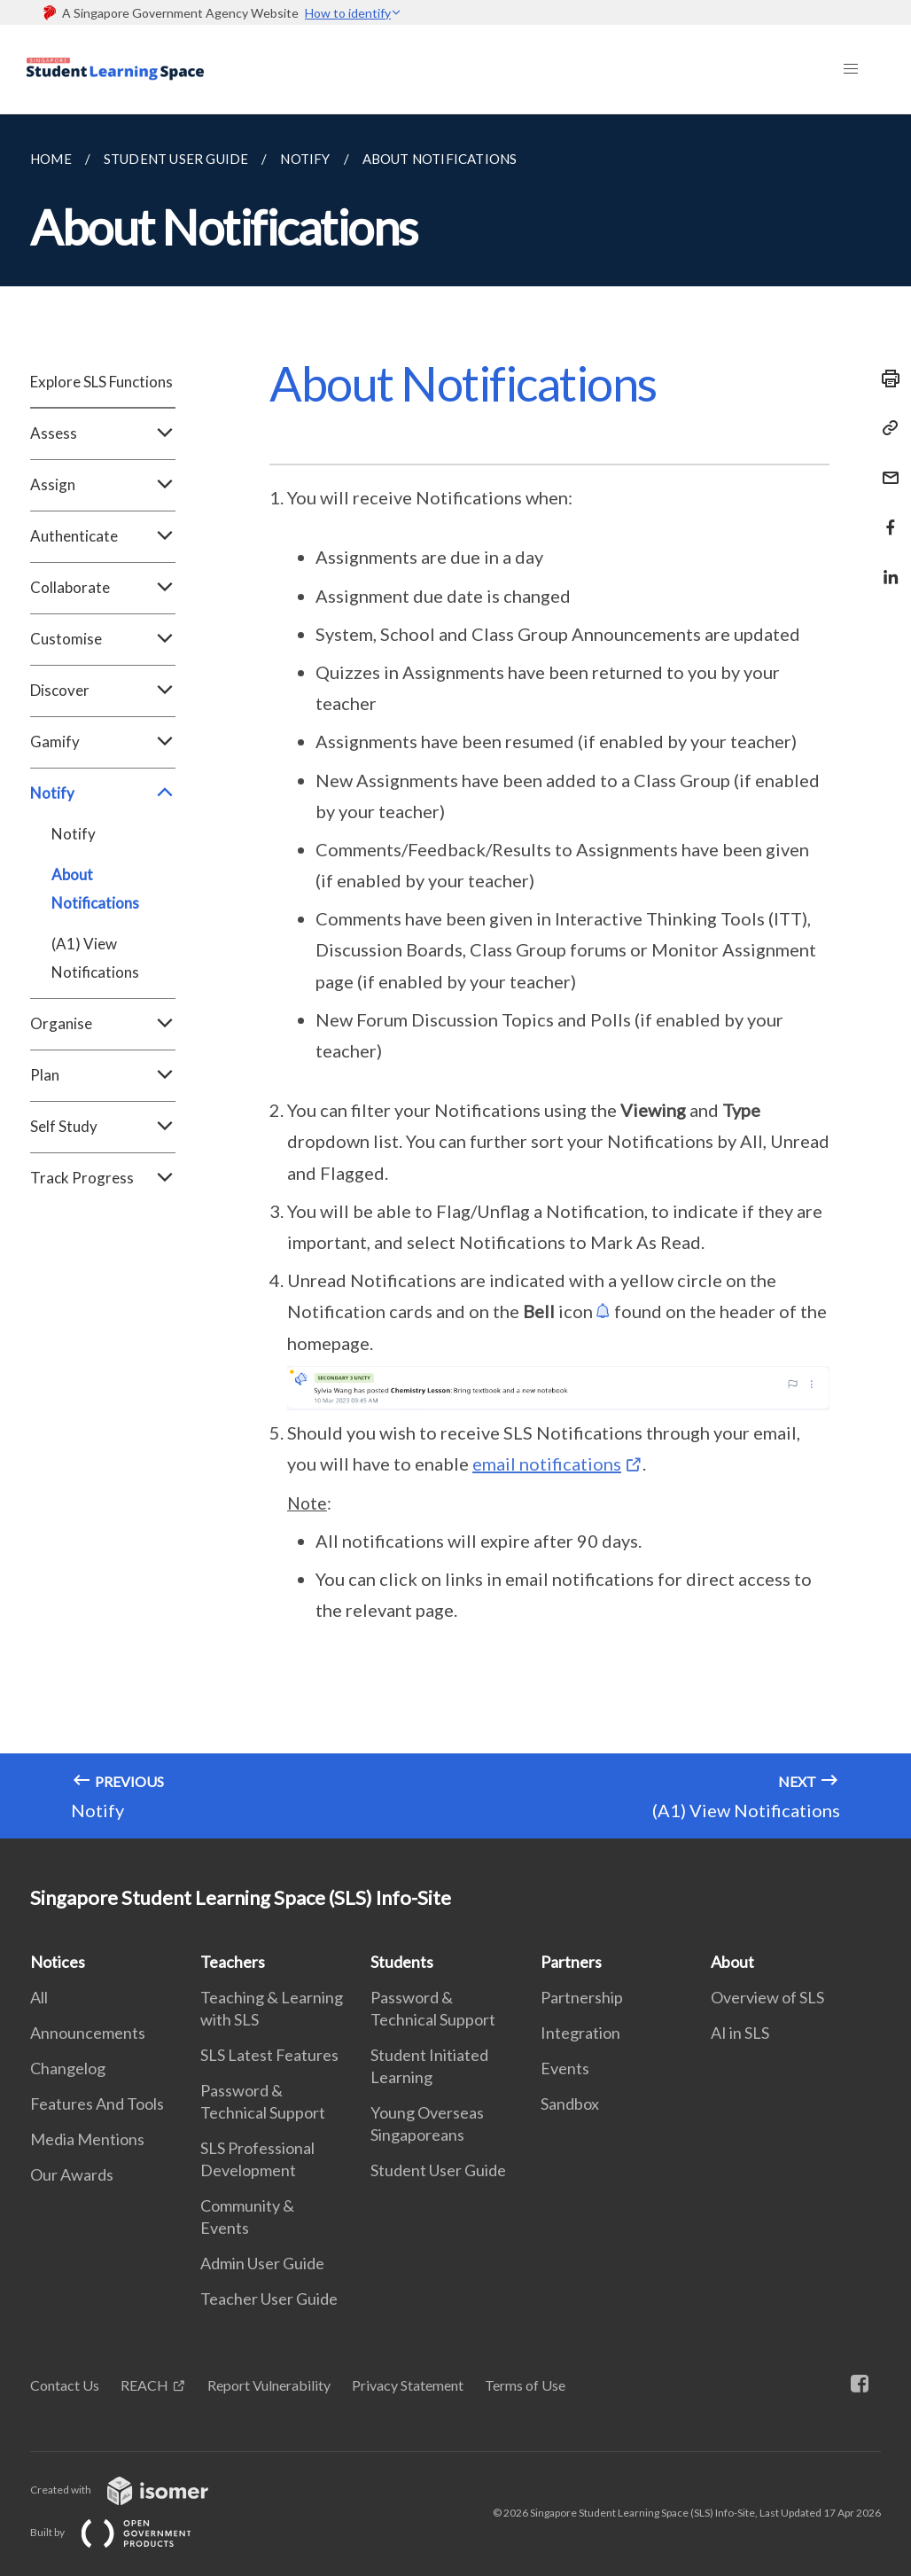 The width and height of the screenshot is (911, 2576). Describe the element at coordinates (438, 2170) in the screenshot. I see `Student User Guide` at that location.